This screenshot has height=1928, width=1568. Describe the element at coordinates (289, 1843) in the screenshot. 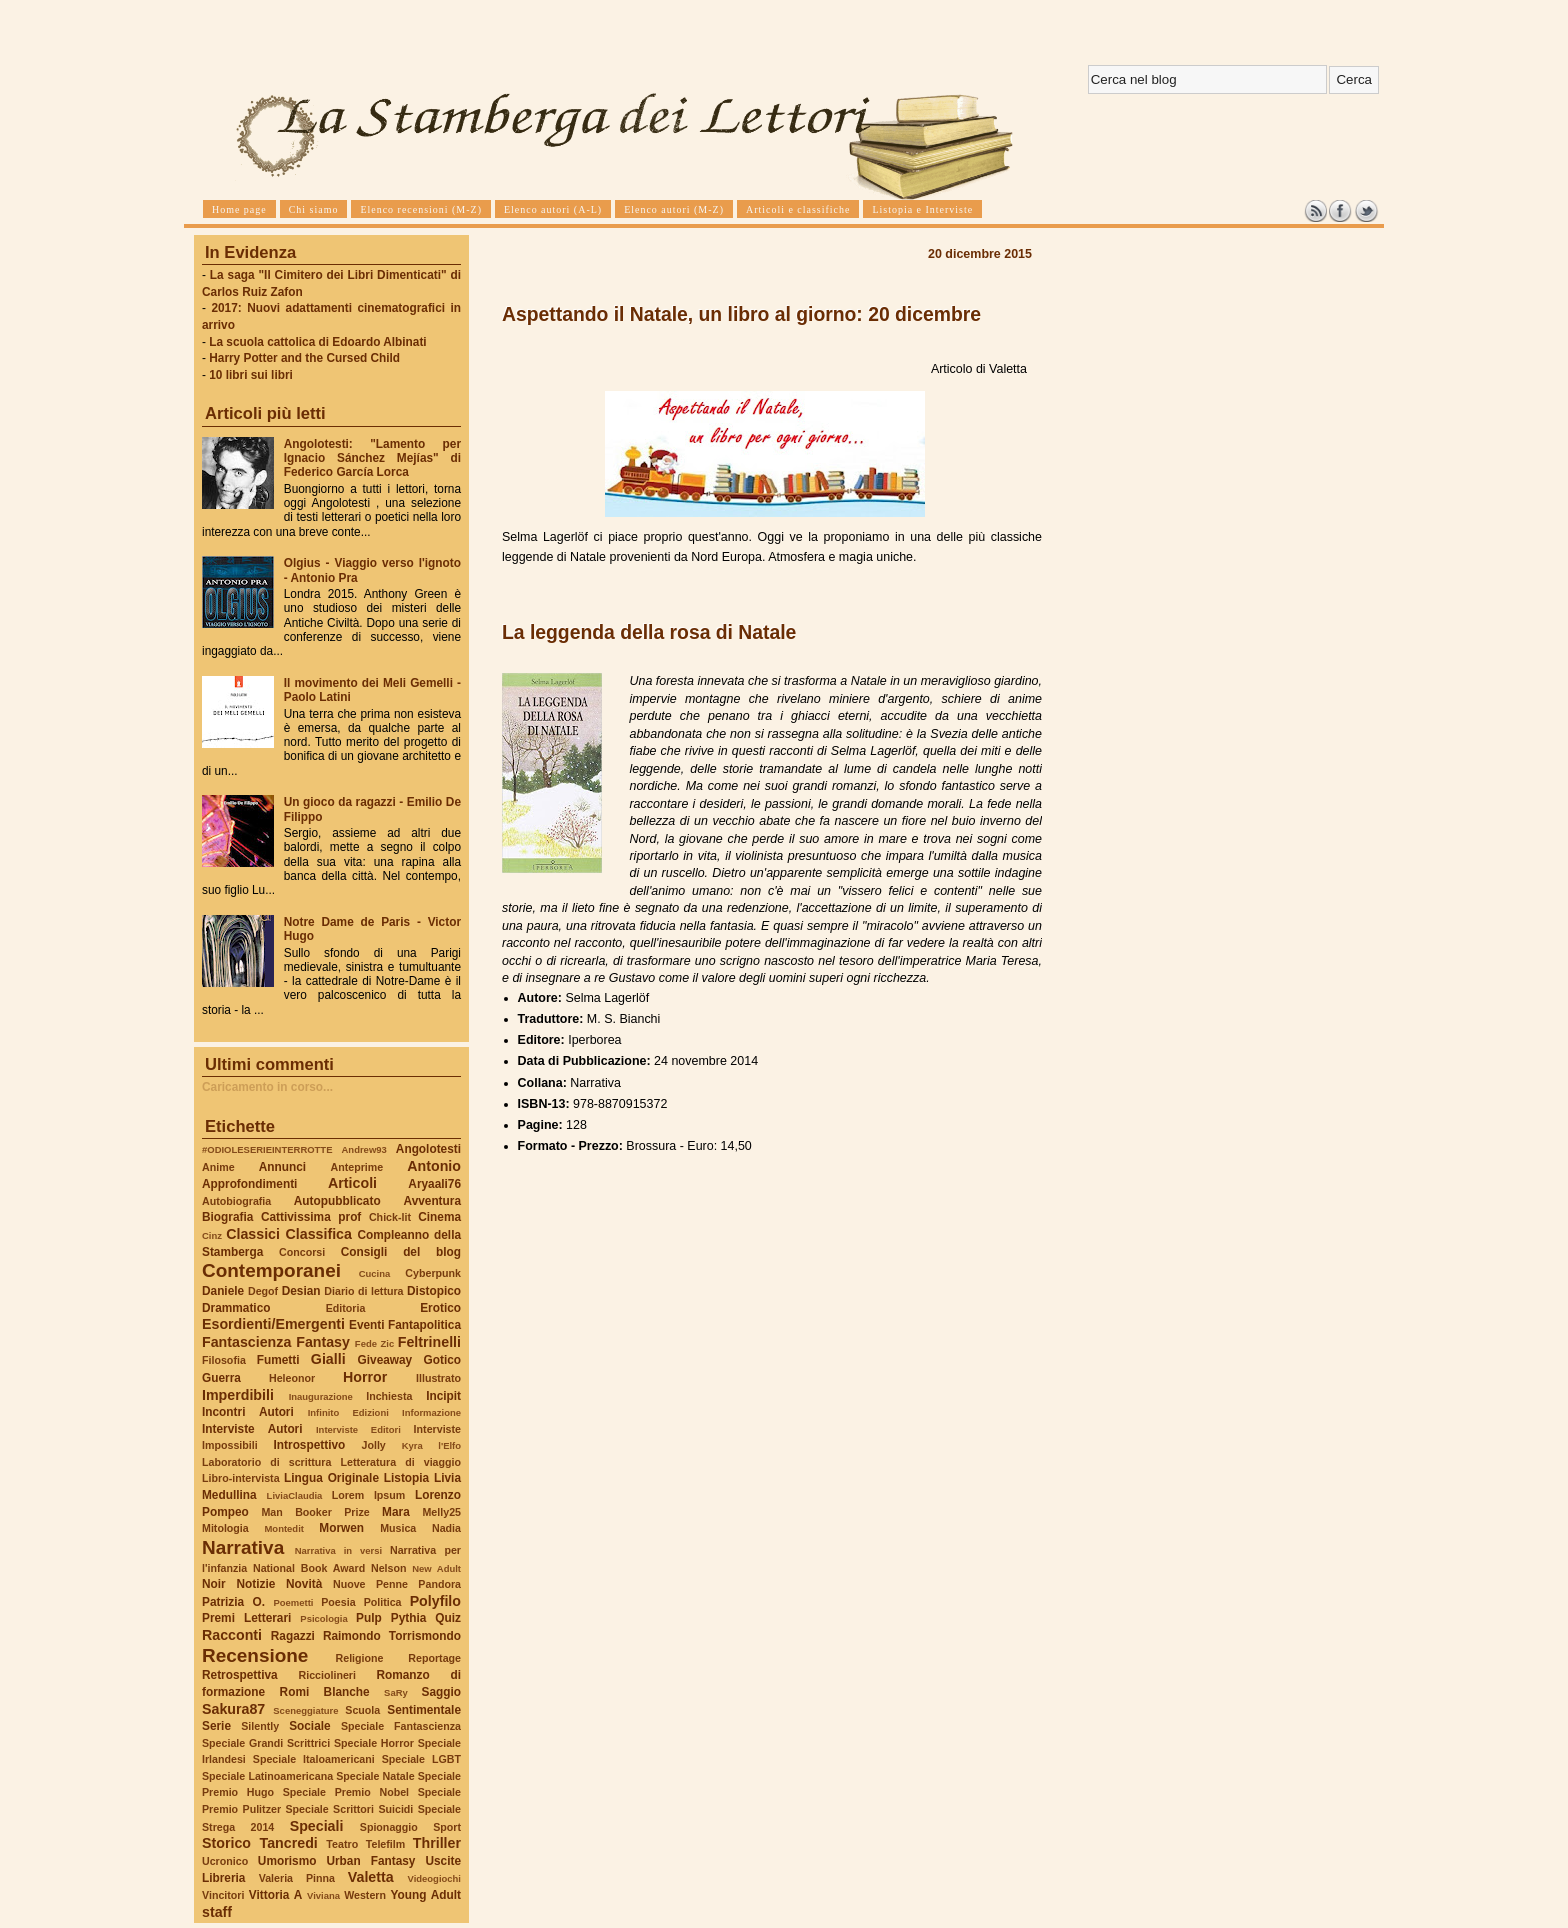

I see `Tancredi` at that location.